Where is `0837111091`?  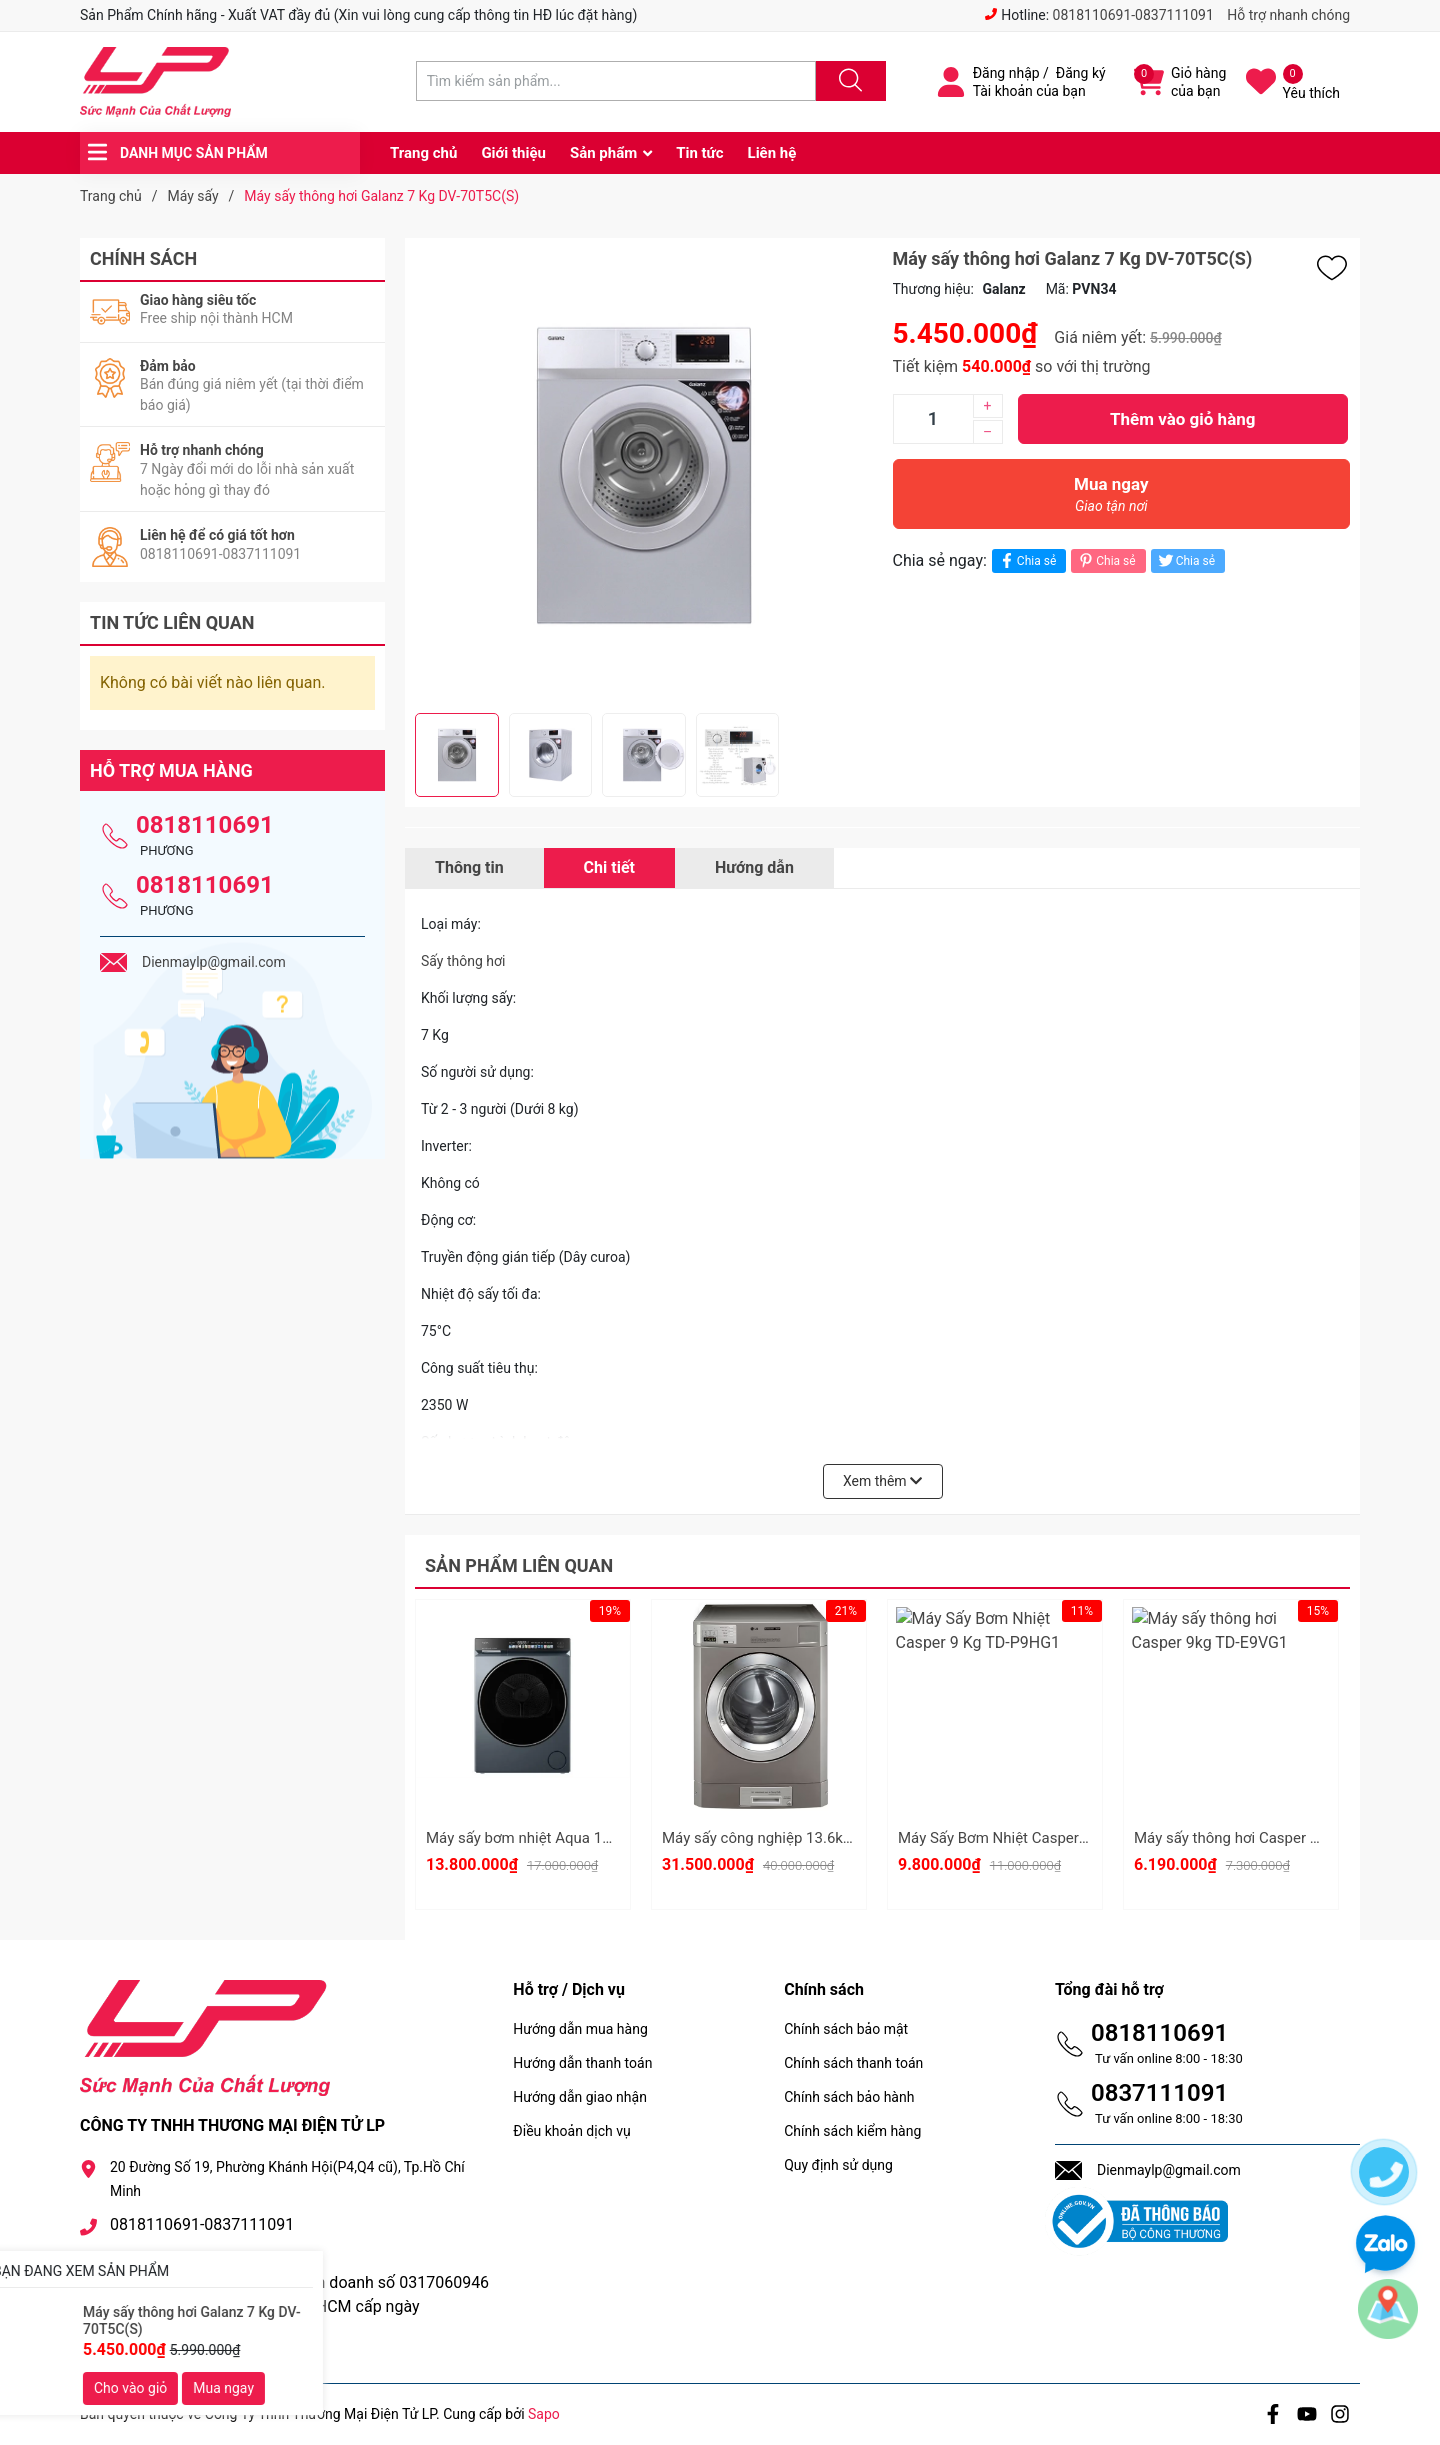
0837111091 is located at coordinates (1159, 2093).